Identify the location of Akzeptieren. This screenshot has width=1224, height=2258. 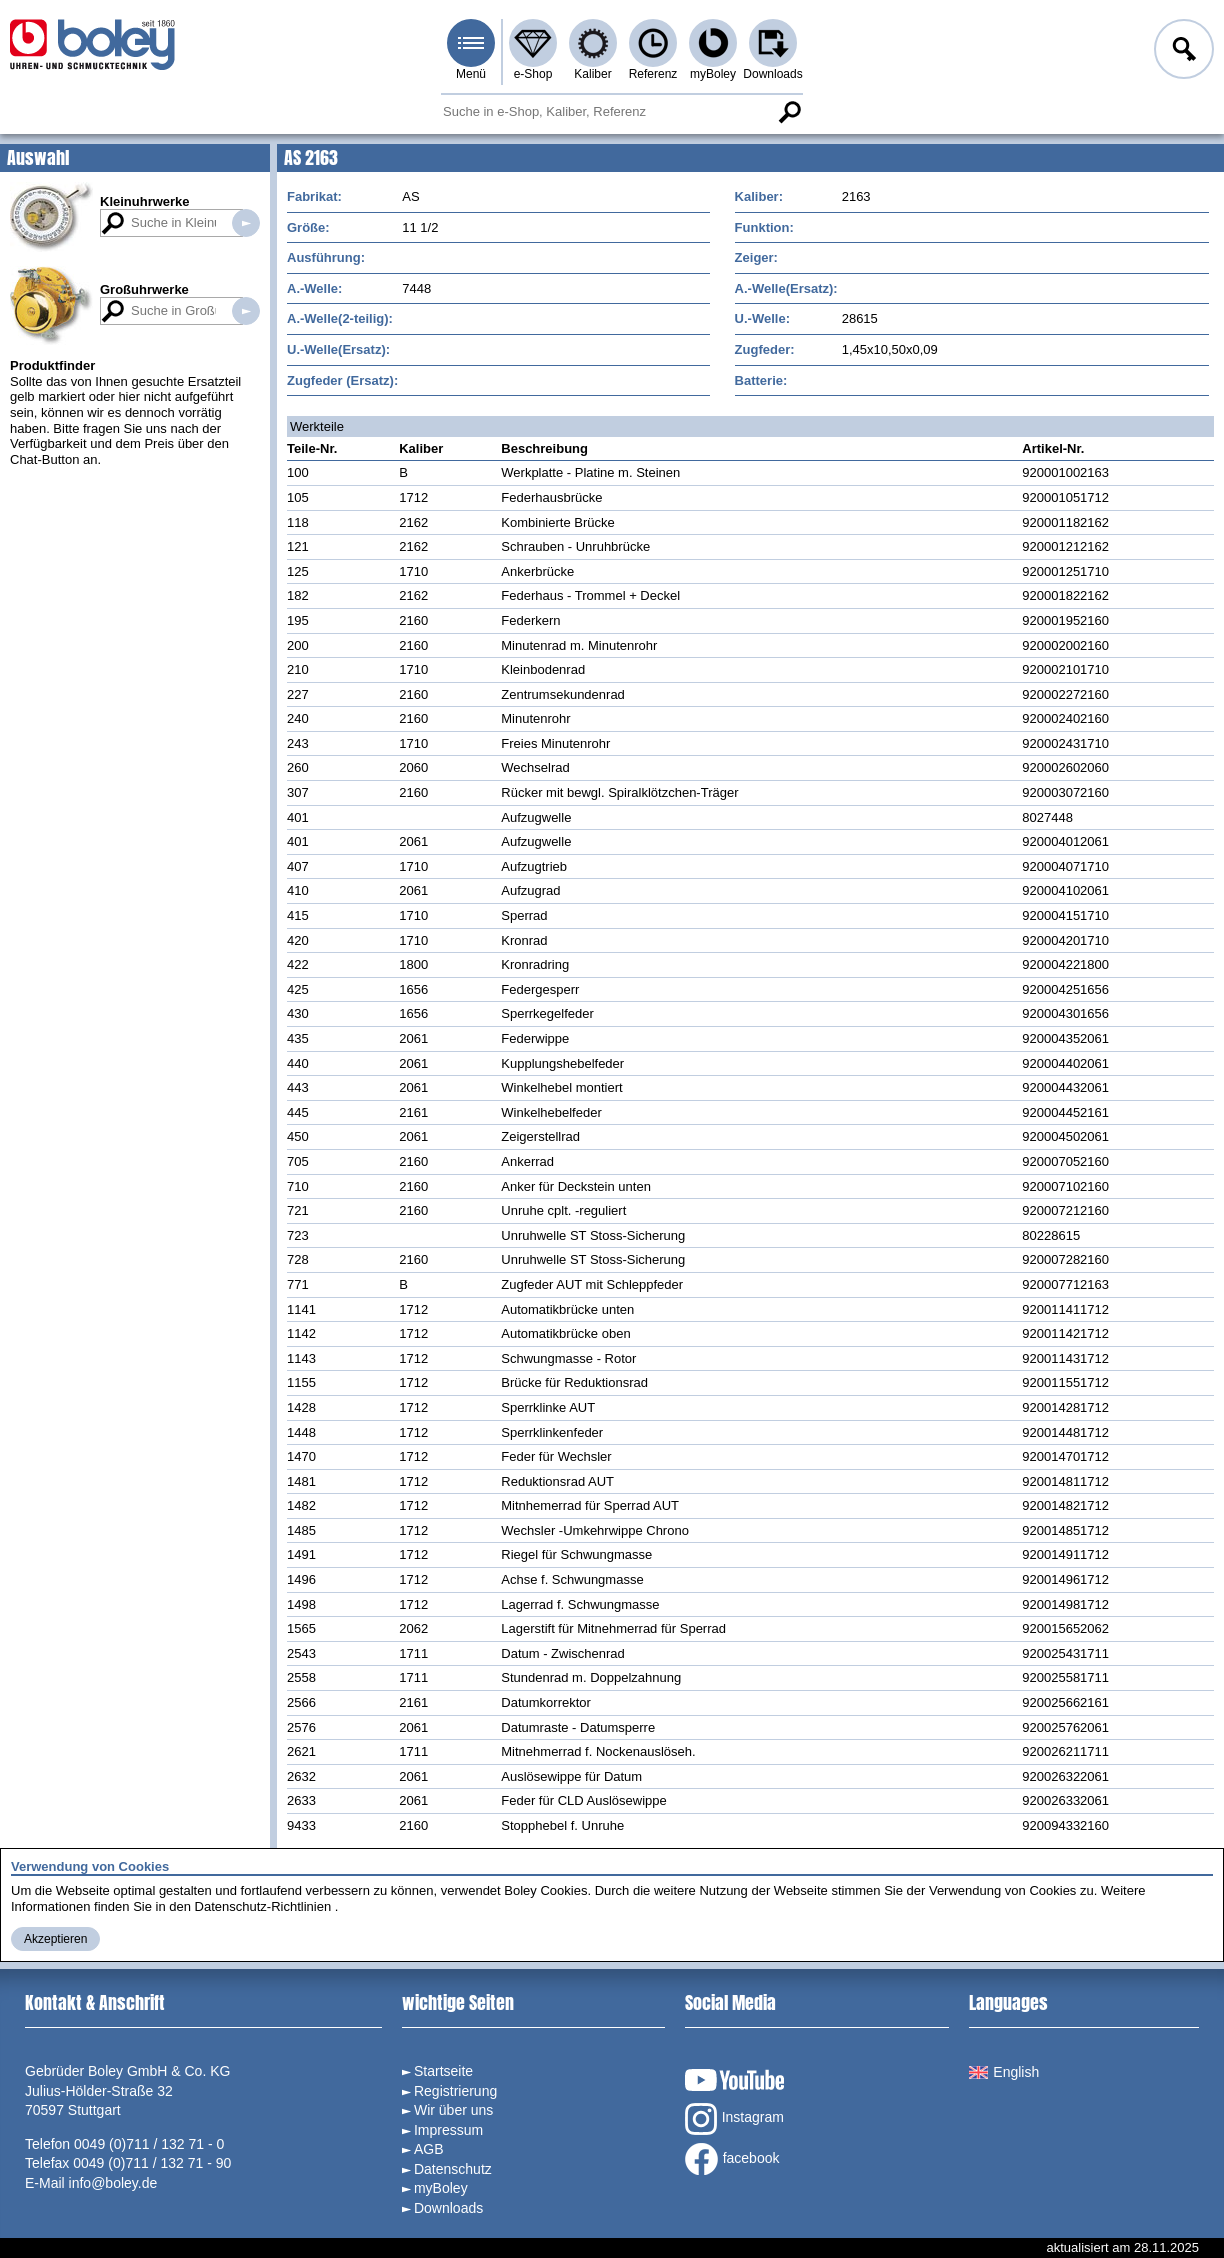
(55, 1939).